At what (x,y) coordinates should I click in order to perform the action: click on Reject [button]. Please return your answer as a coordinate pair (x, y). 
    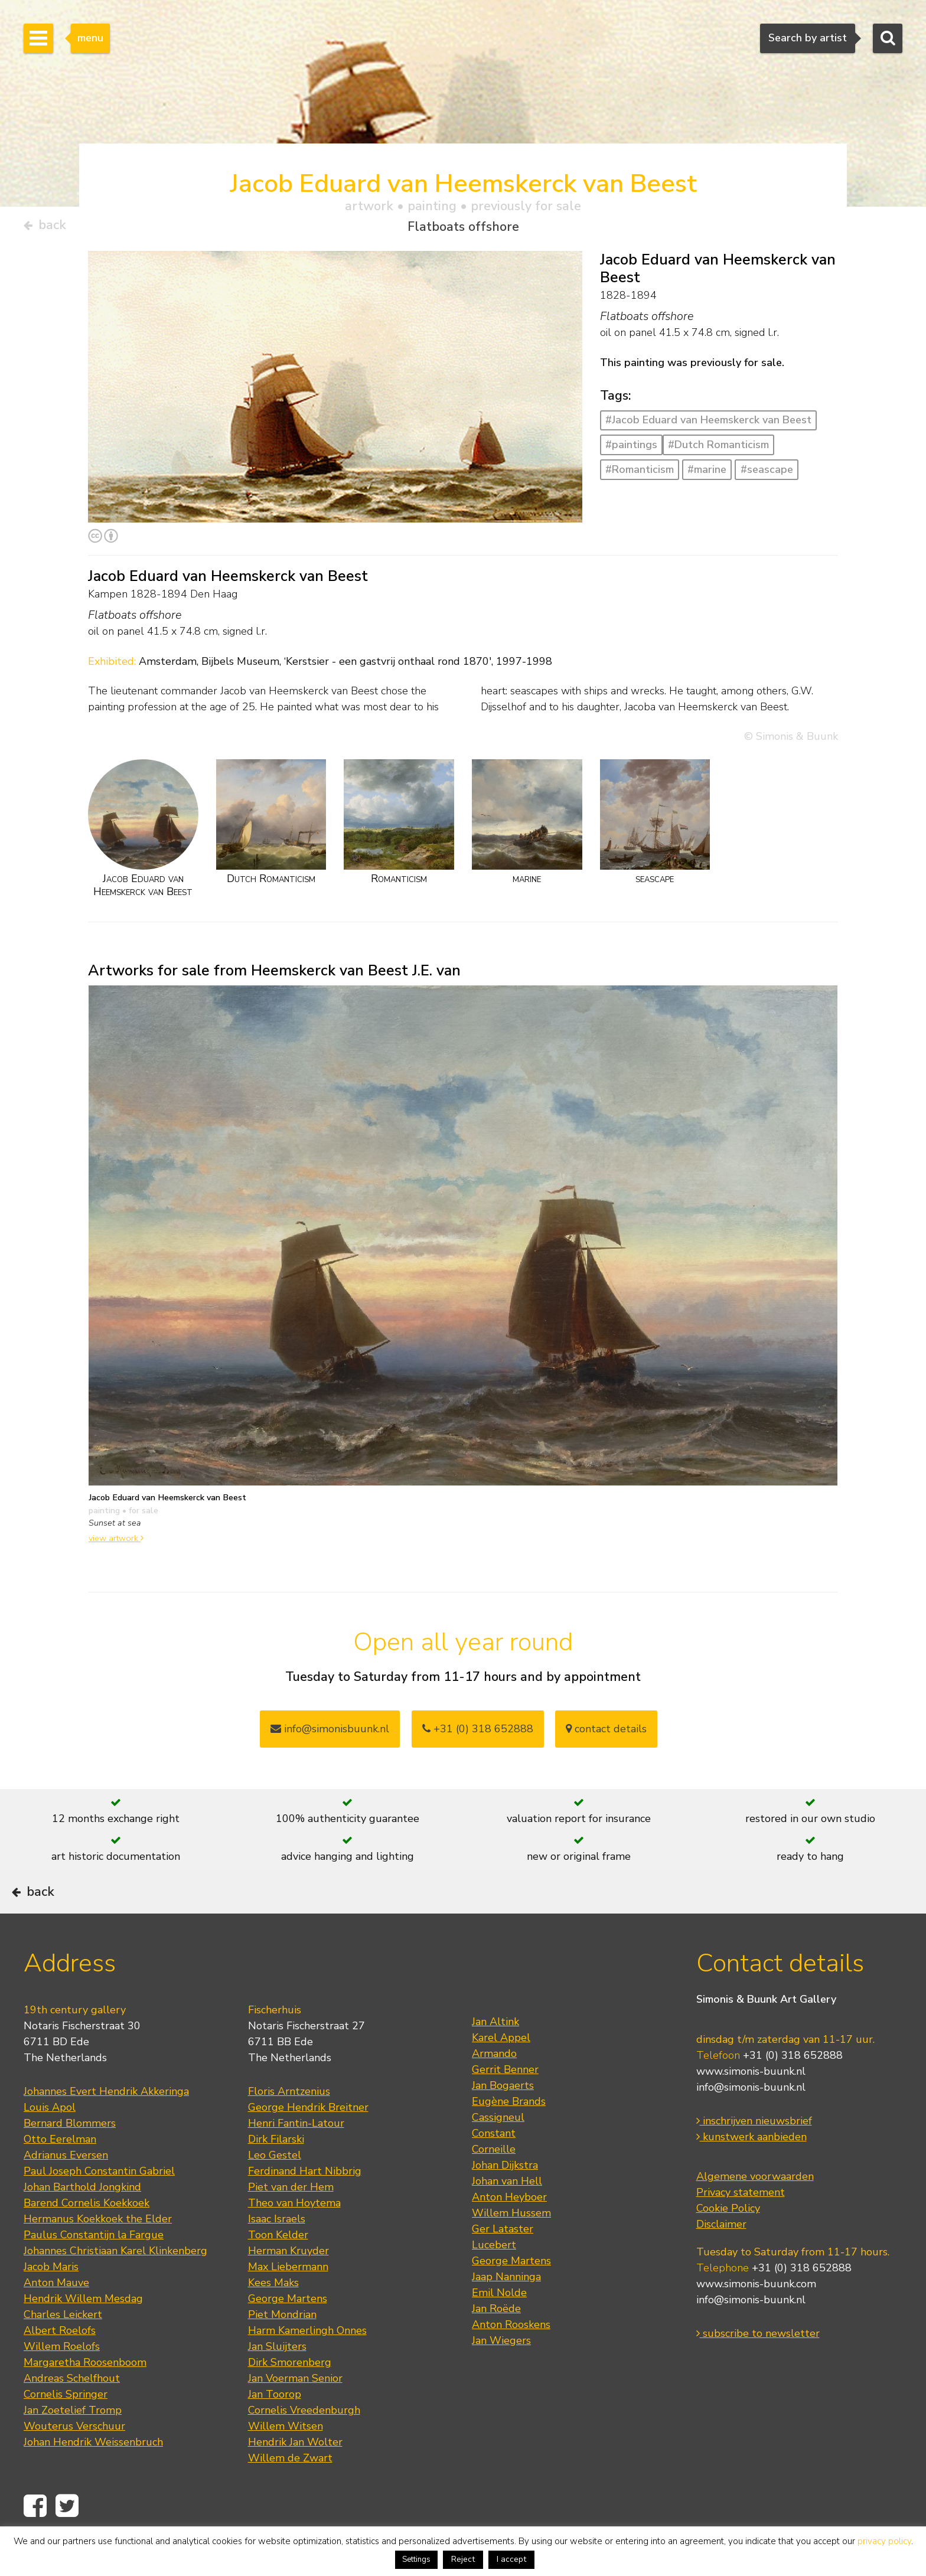
    Looking at the image, I should click on (463, 2559).